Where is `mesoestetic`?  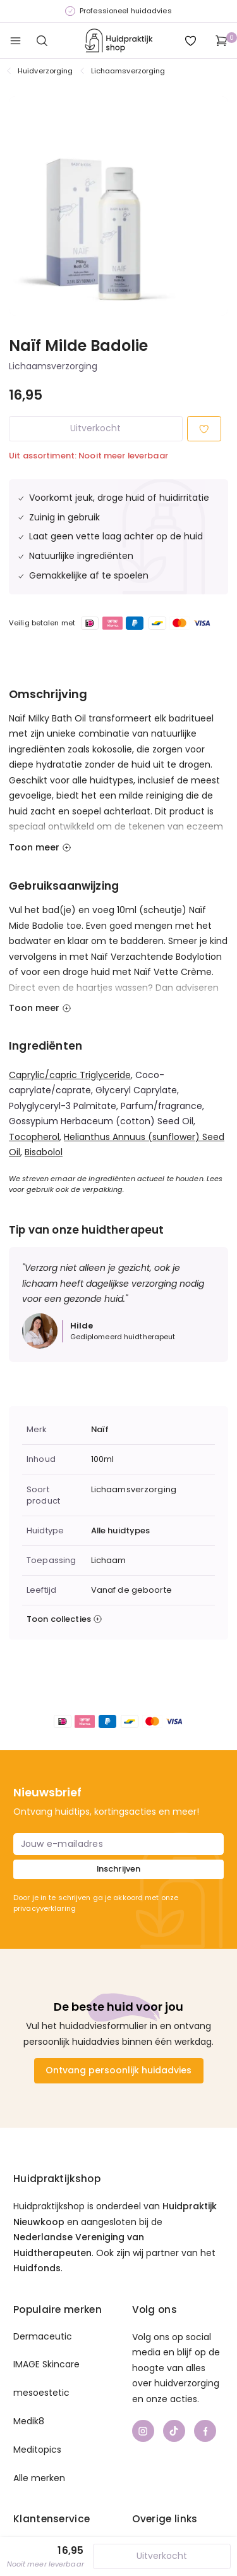
mesoestetic is located at coordinates (41, 2392).